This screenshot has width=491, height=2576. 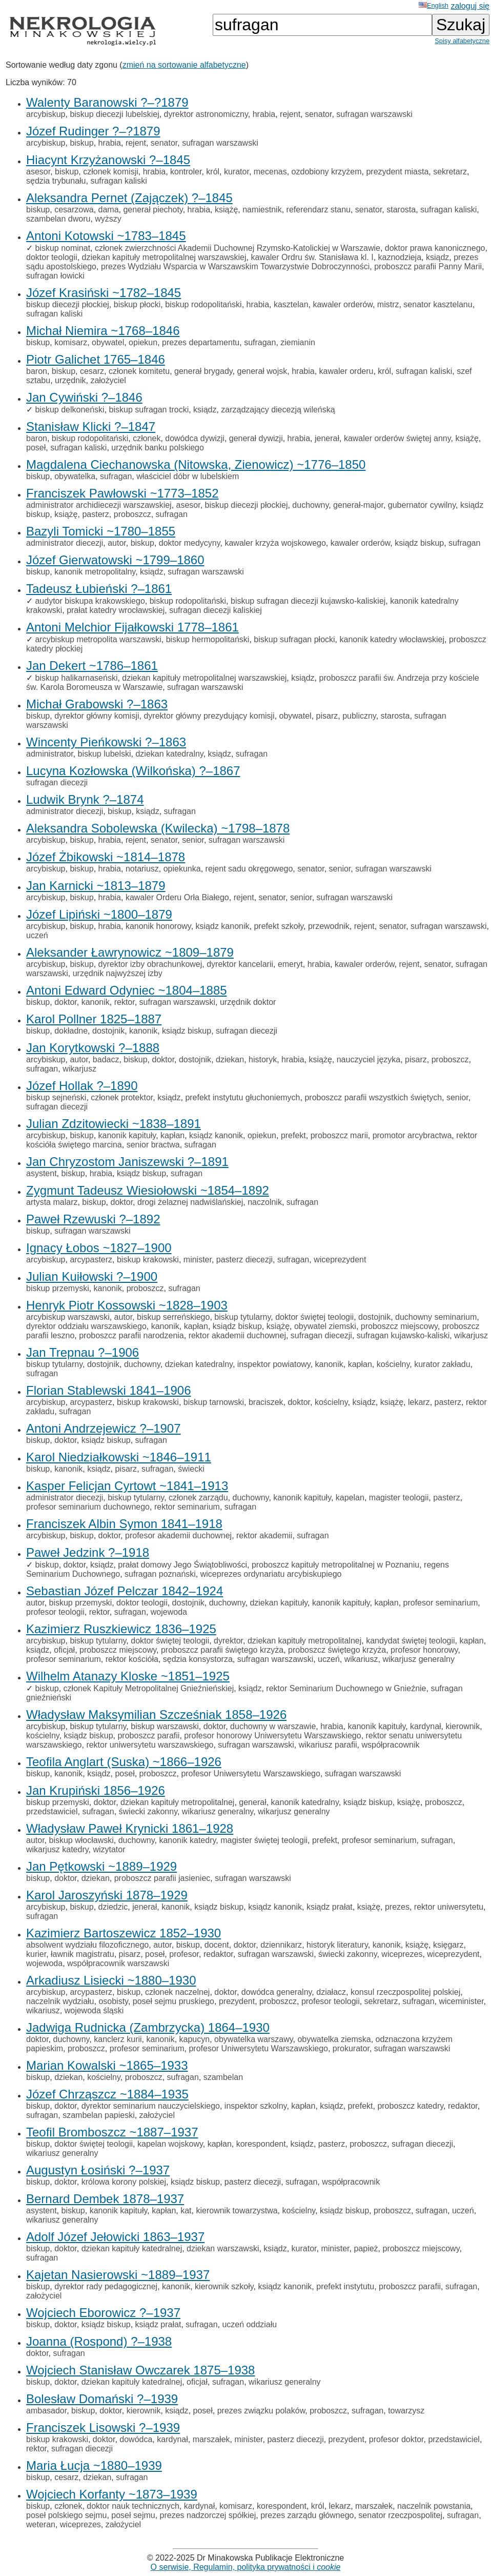 What do you see at coordinates (278, 926) in the screenshot?
I see `prefekt szkoły` at bounding box center [278, 926].